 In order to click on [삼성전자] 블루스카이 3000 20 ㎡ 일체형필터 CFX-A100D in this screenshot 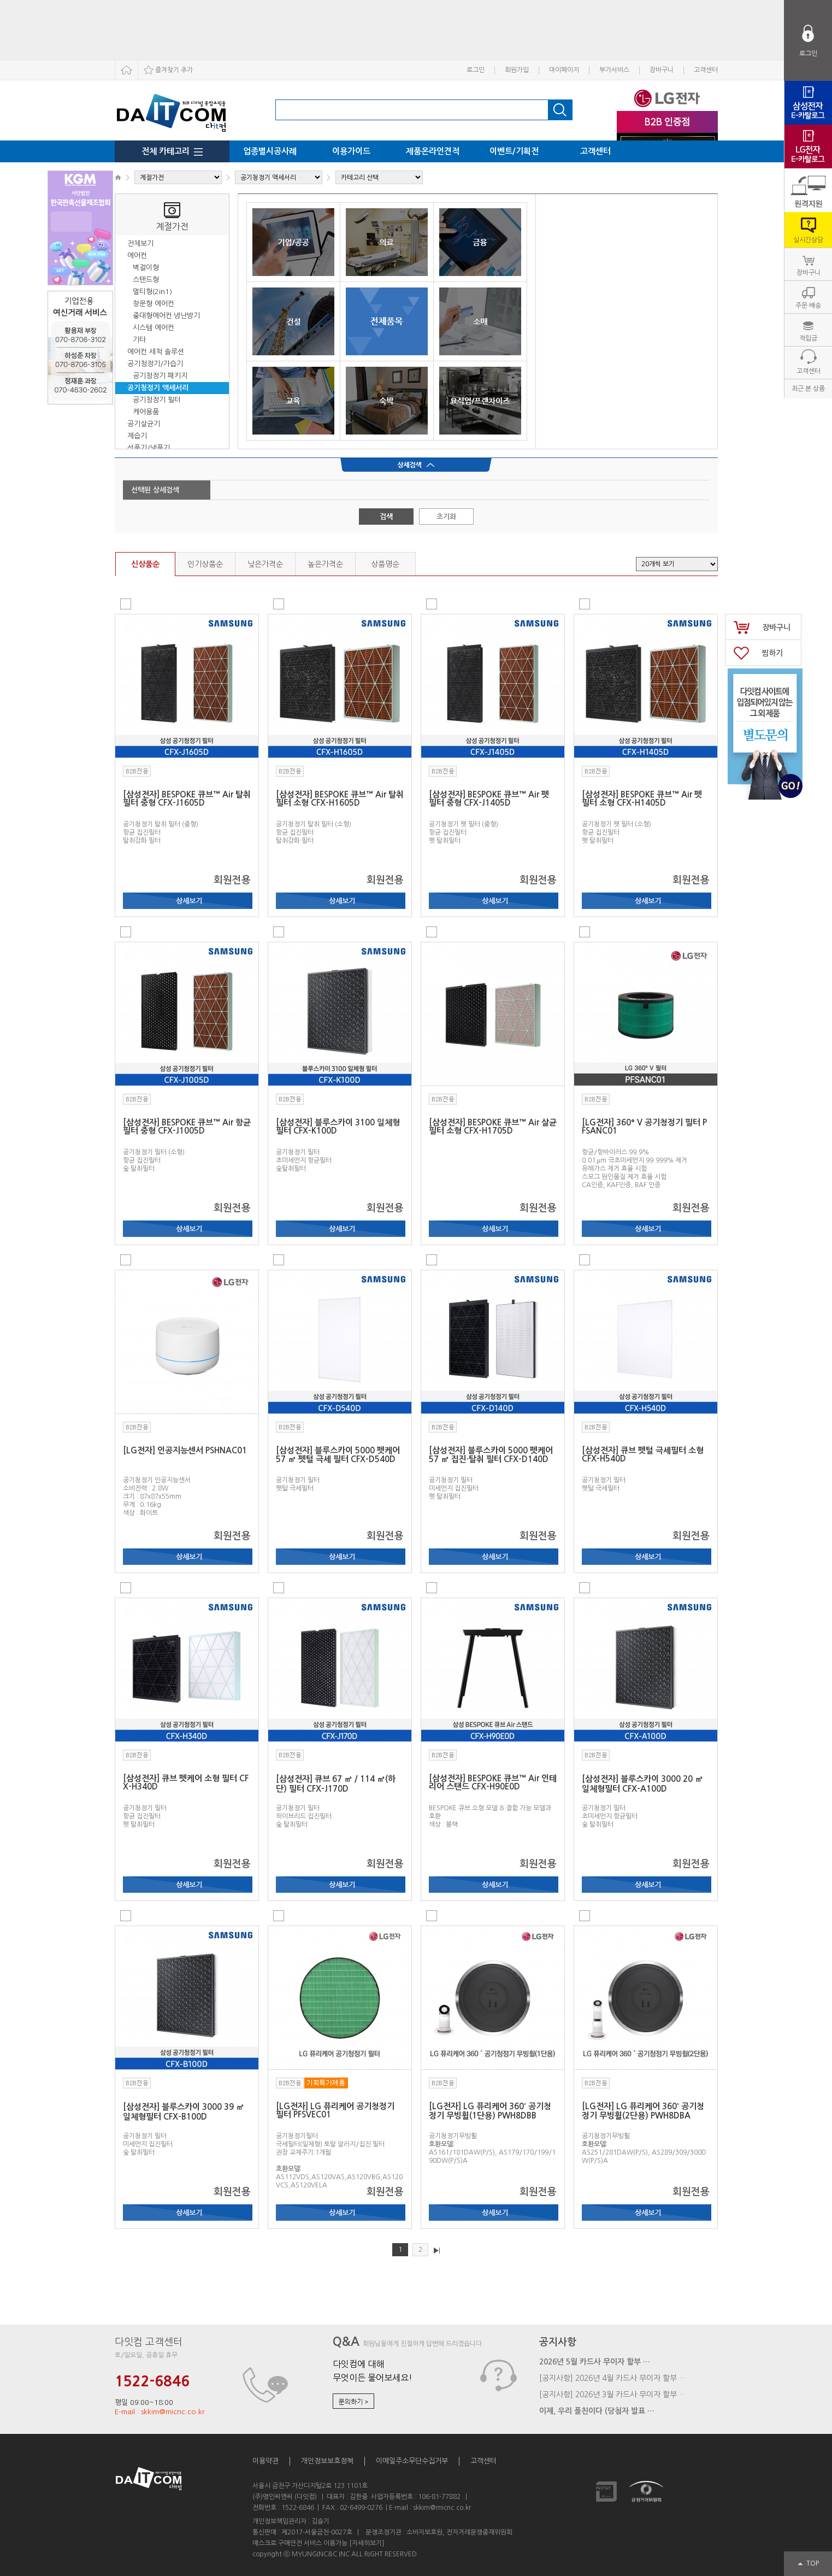, I will do `click(642, 1784)`.